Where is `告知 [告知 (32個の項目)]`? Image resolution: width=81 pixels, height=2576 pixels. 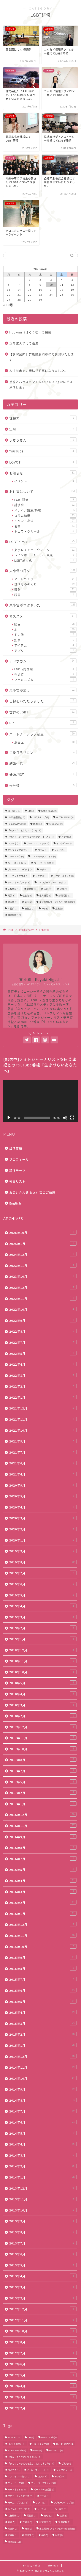
告知 [告知 (32個の項目)] is located at coordinates (48, 889).